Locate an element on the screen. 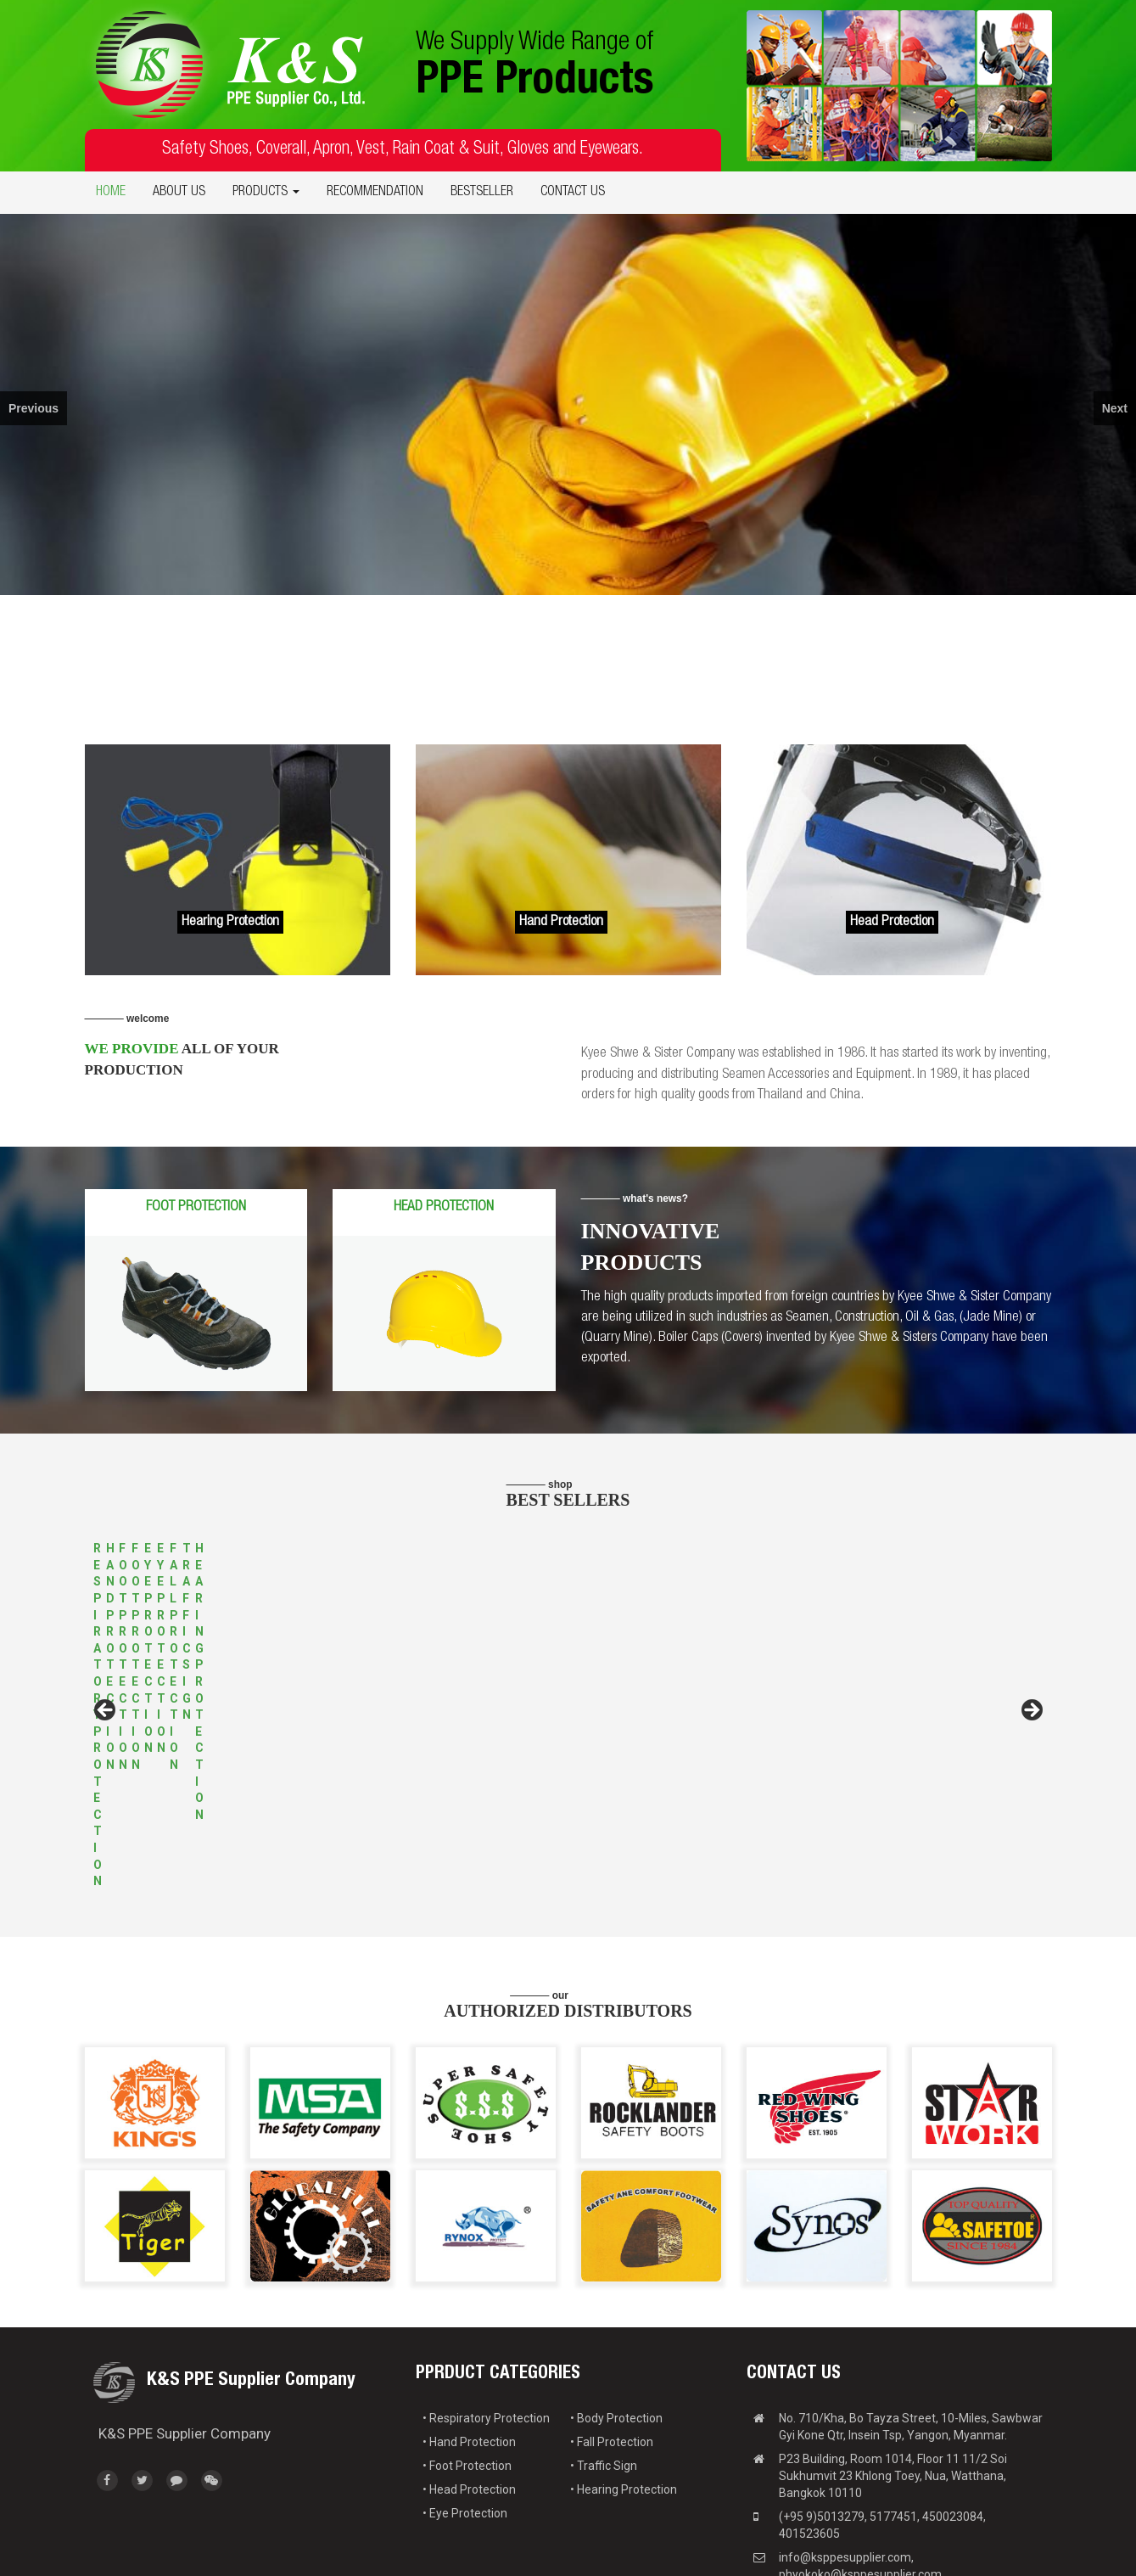 The width and height of the screenshot is (1136, 2576). • Fall Protection is located at coordinates (611, 2330).